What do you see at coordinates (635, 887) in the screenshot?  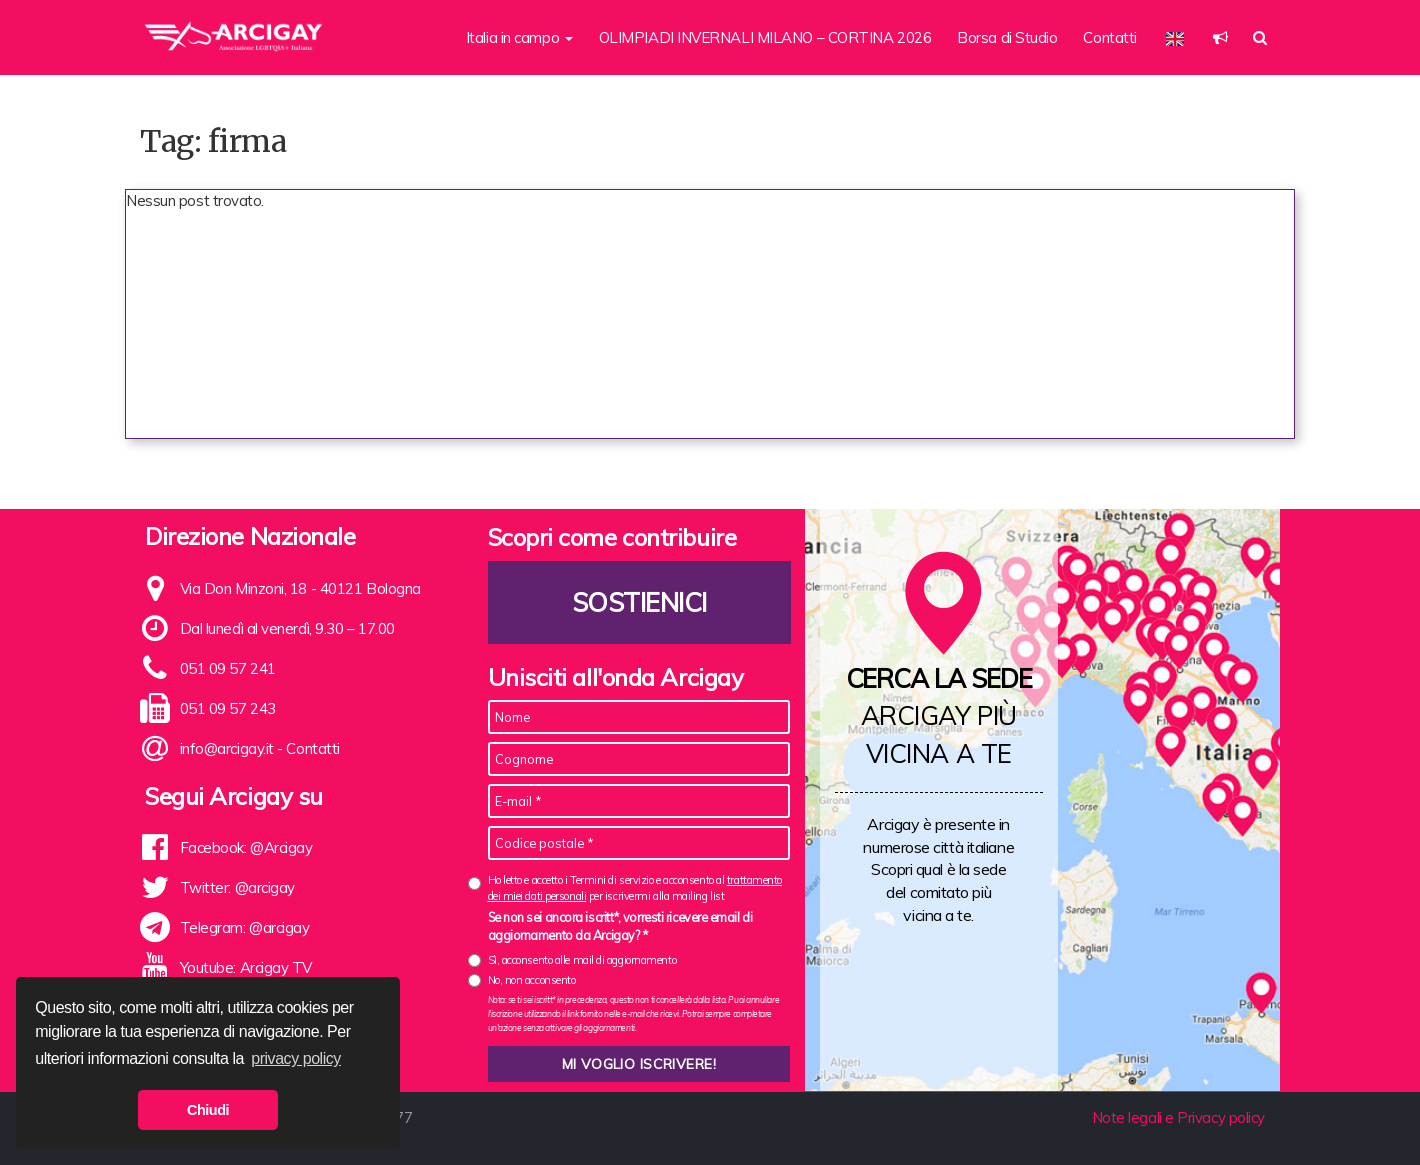 I see `Ho letto e accetto i Termini di servizio e acconsento al per iscrivermi alla mailing list` at bounding box center [635, 887].